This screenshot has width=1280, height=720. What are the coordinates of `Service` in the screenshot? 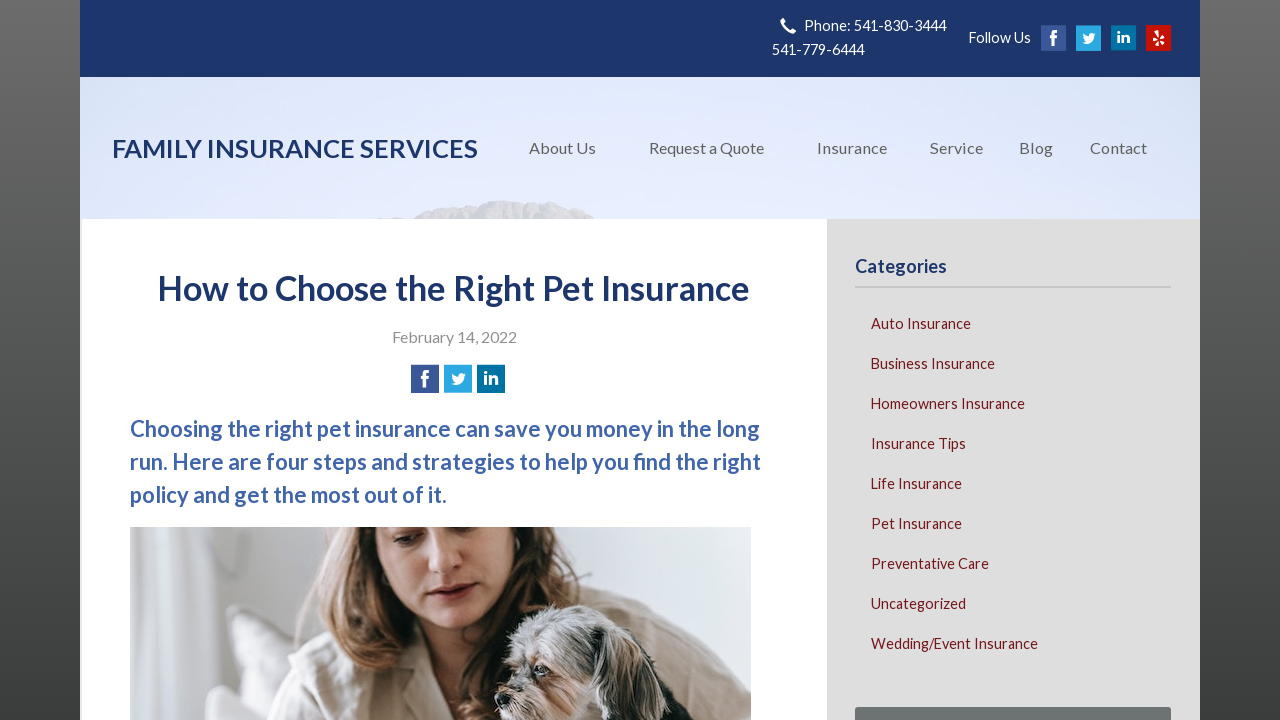 It's located at (956, 147).